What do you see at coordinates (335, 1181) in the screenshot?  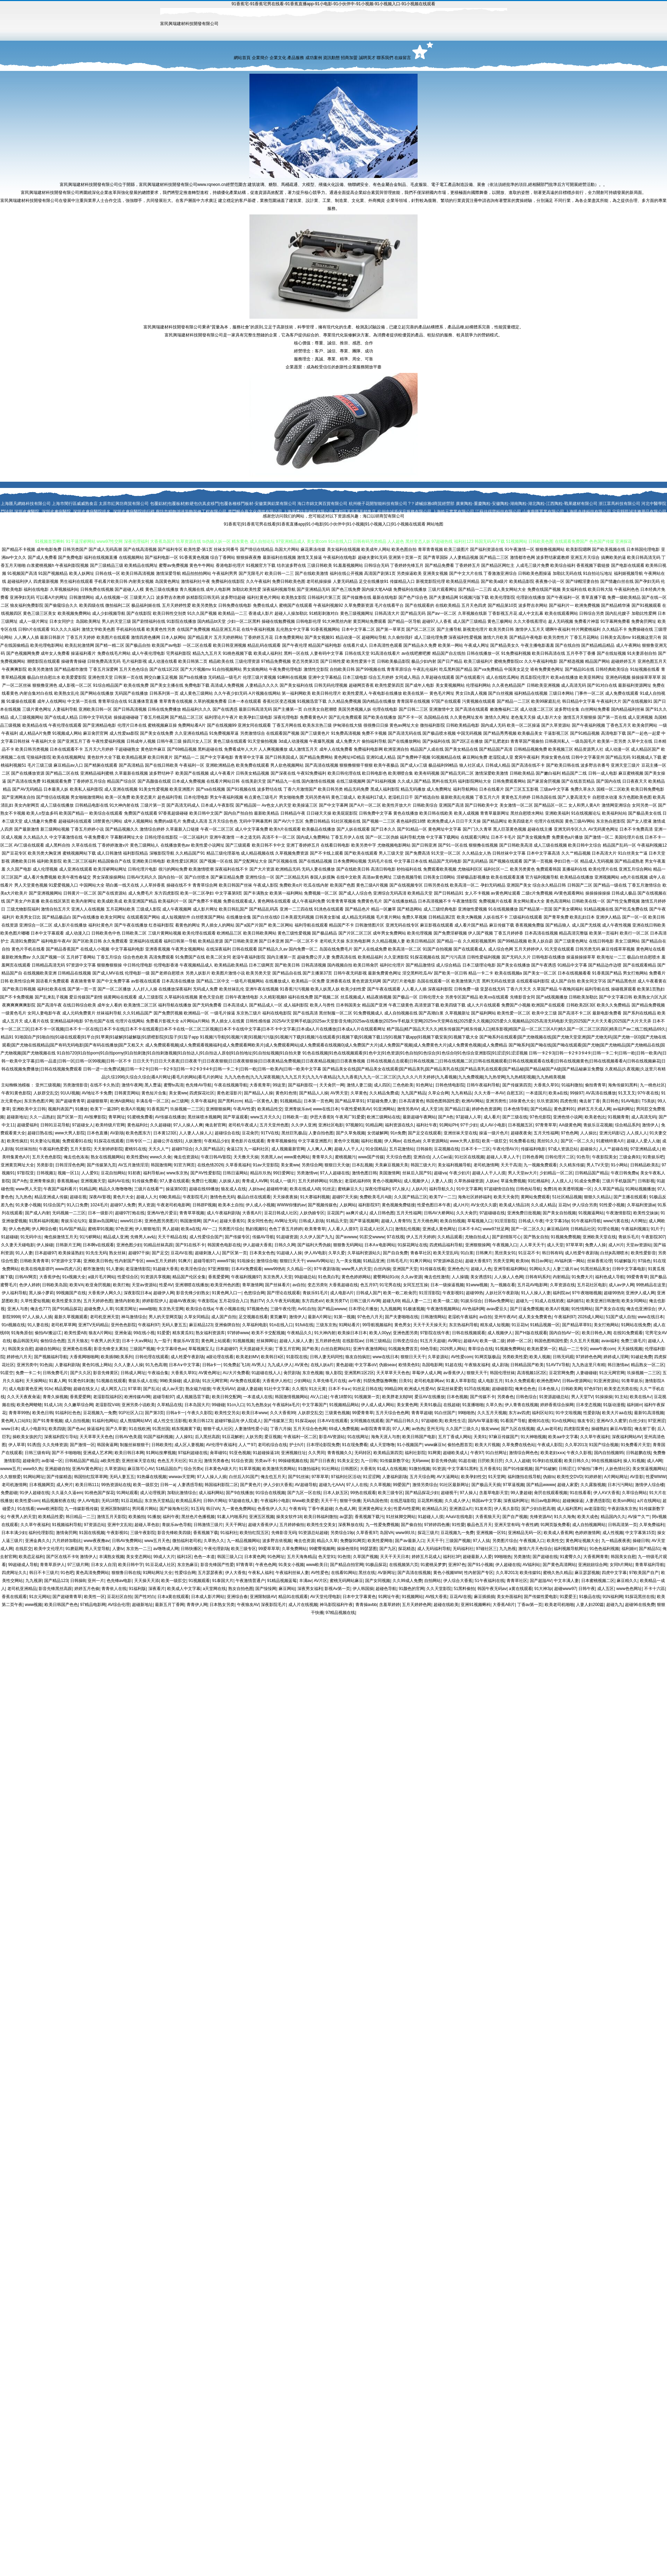 I see `91熟女` at bounding box center [335, 1181].